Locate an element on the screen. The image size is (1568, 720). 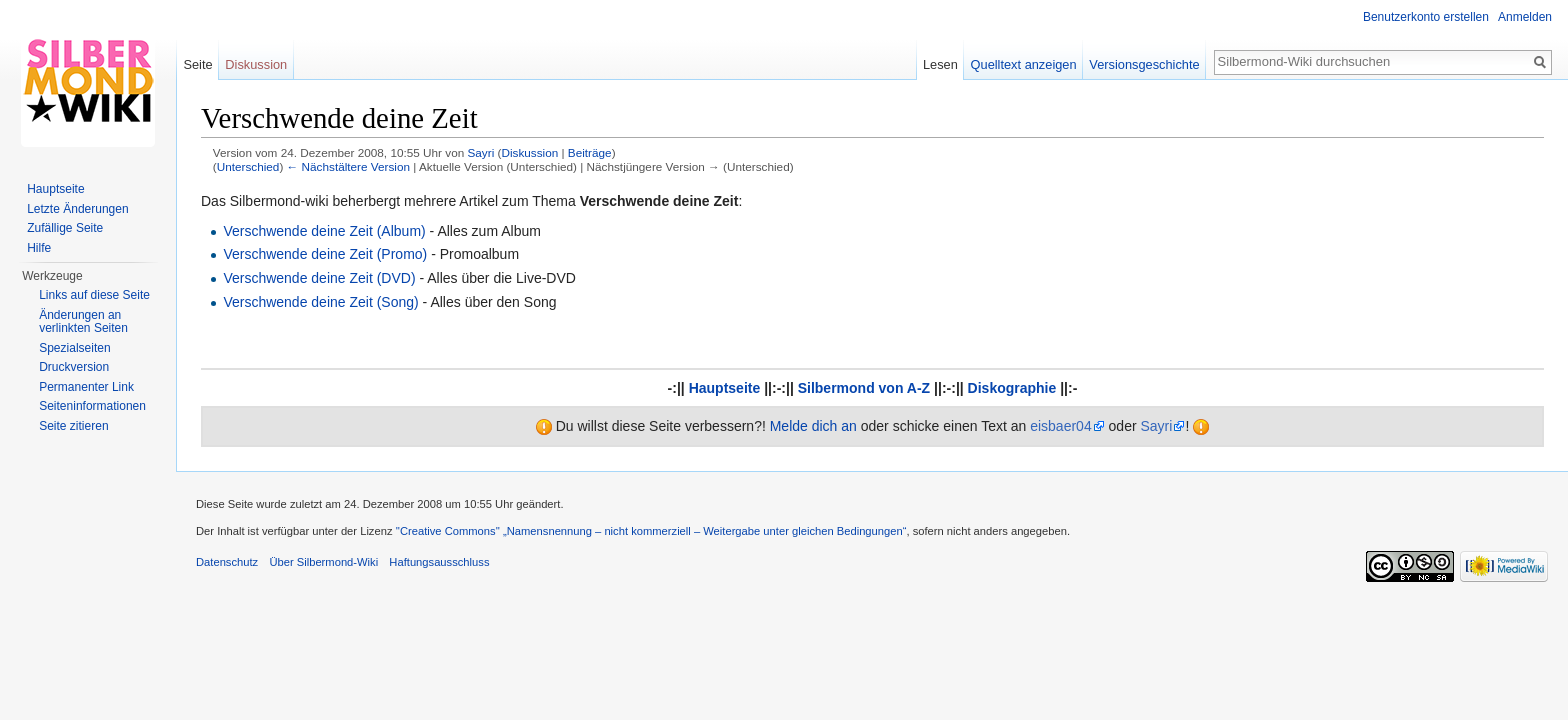
Permanenter Link is located at coordinates (86, 387).